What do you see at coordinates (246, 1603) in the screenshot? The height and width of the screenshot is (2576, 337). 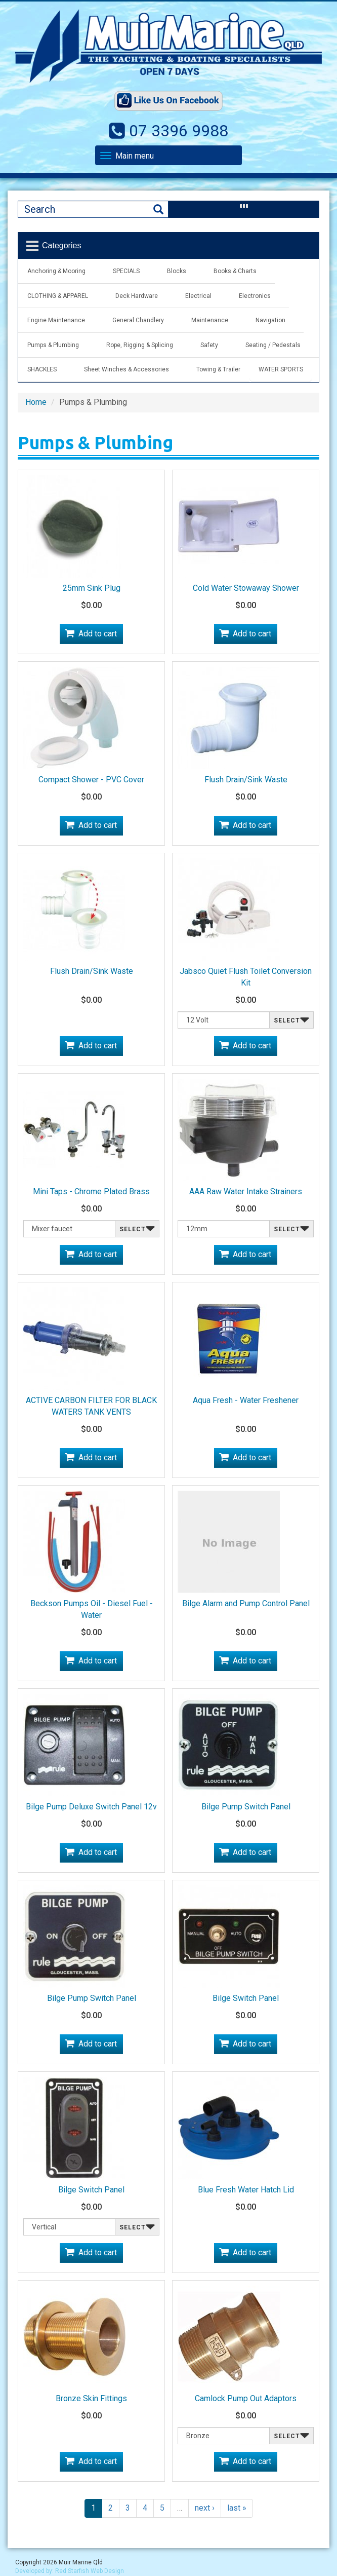 I see `Bilge Alarm and Pump Control Panel` at bounding box center [246, 1603].